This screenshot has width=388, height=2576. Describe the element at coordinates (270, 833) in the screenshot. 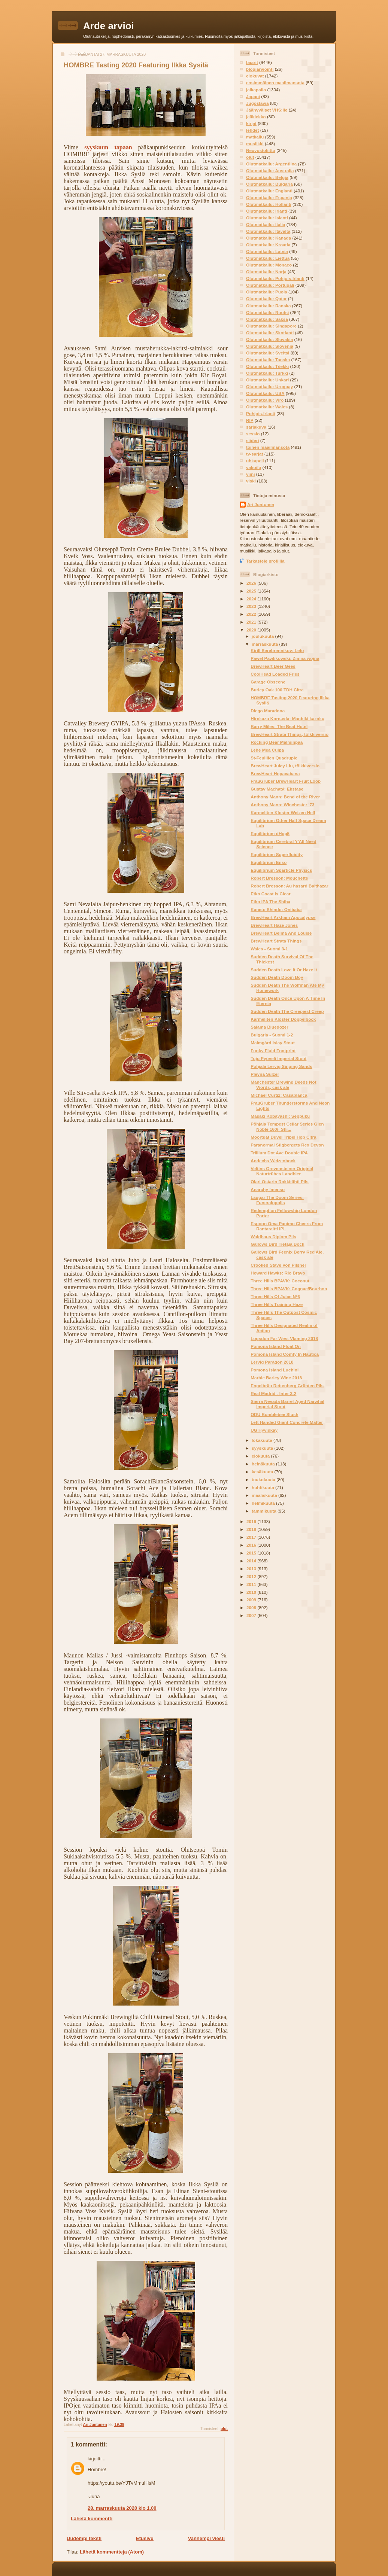

I see `Equilibrium dHop5` at that location.